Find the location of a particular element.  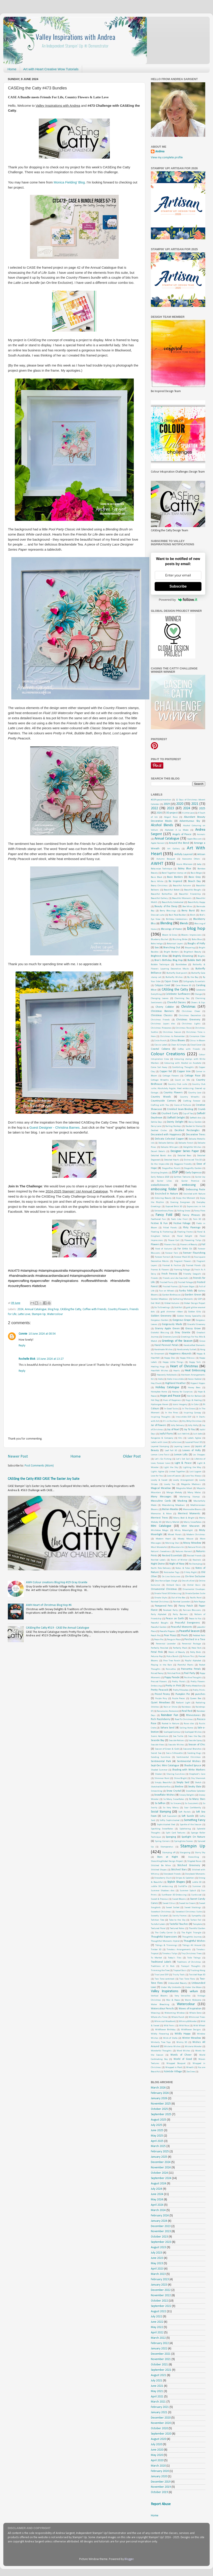

Embossing Paste is located at coordinates (195, 1189).